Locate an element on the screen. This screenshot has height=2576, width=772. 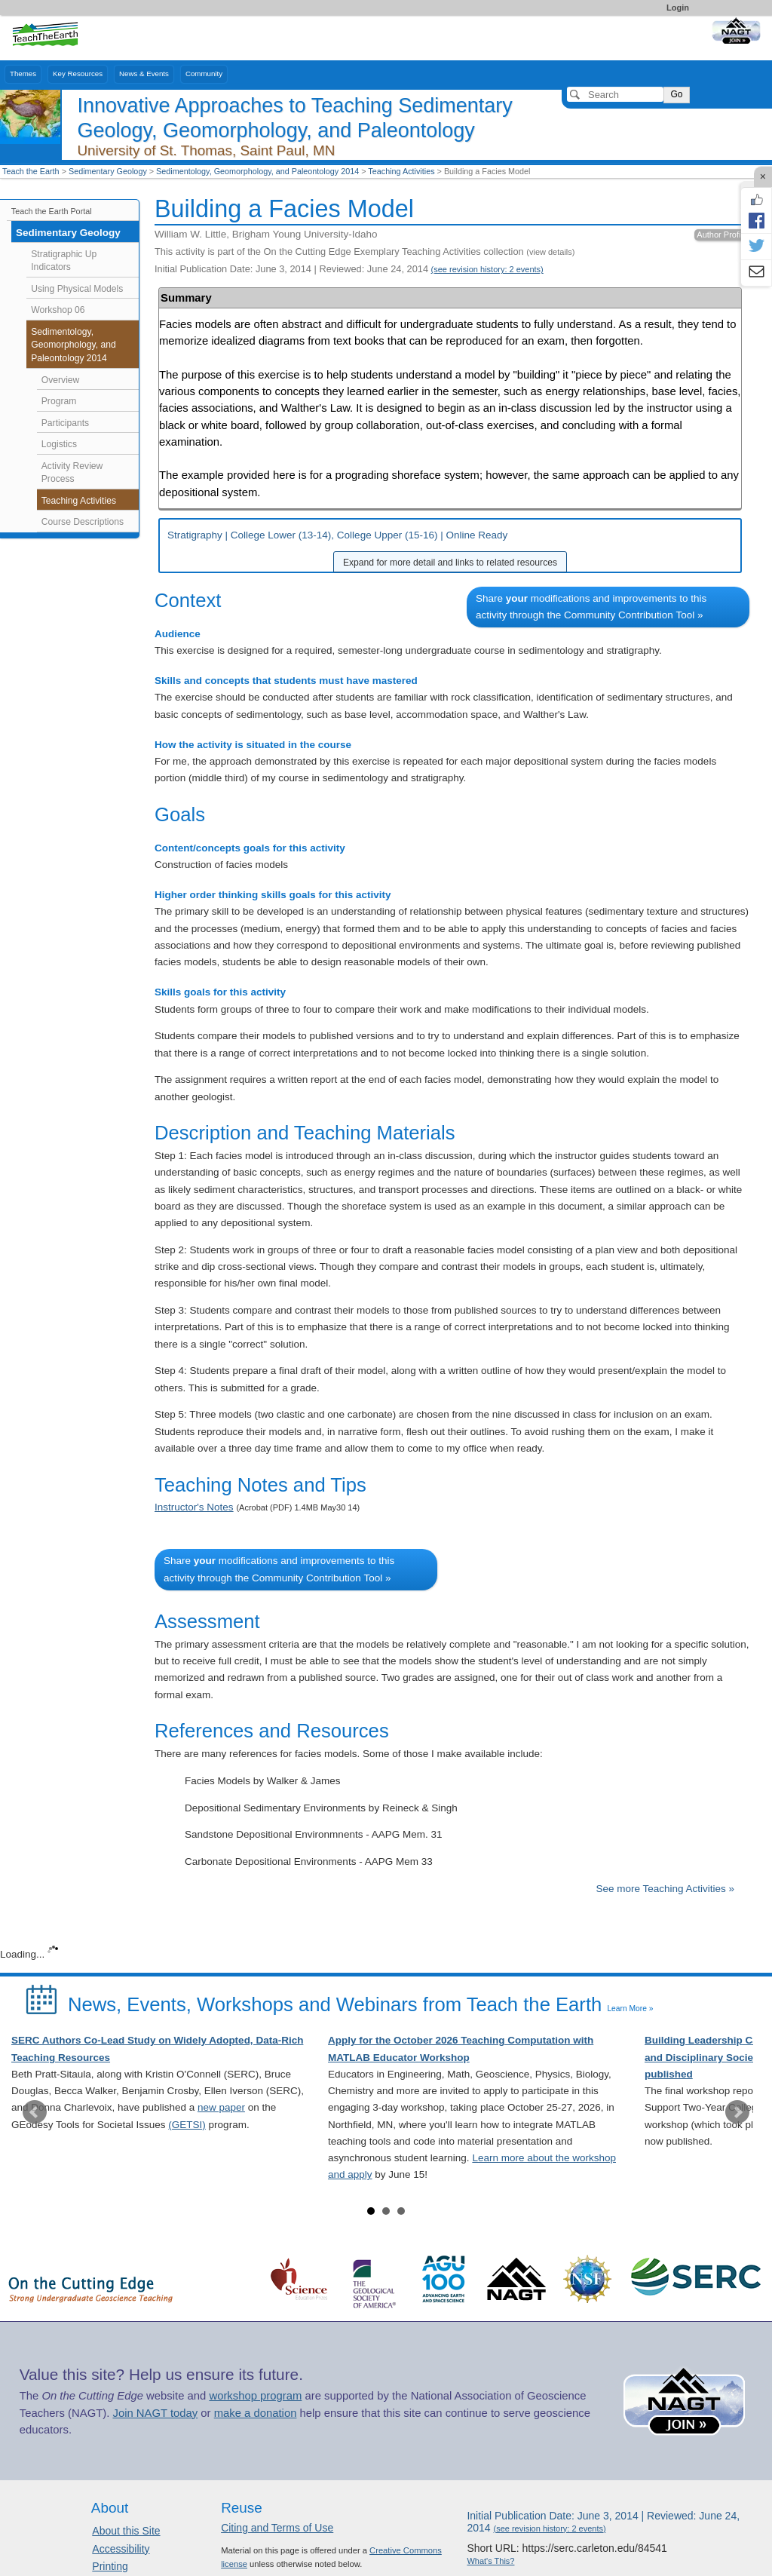
This activity is part of the On the Cutting Edge Exemplary Teaching Activities collection is located at coordinates (364, 251).